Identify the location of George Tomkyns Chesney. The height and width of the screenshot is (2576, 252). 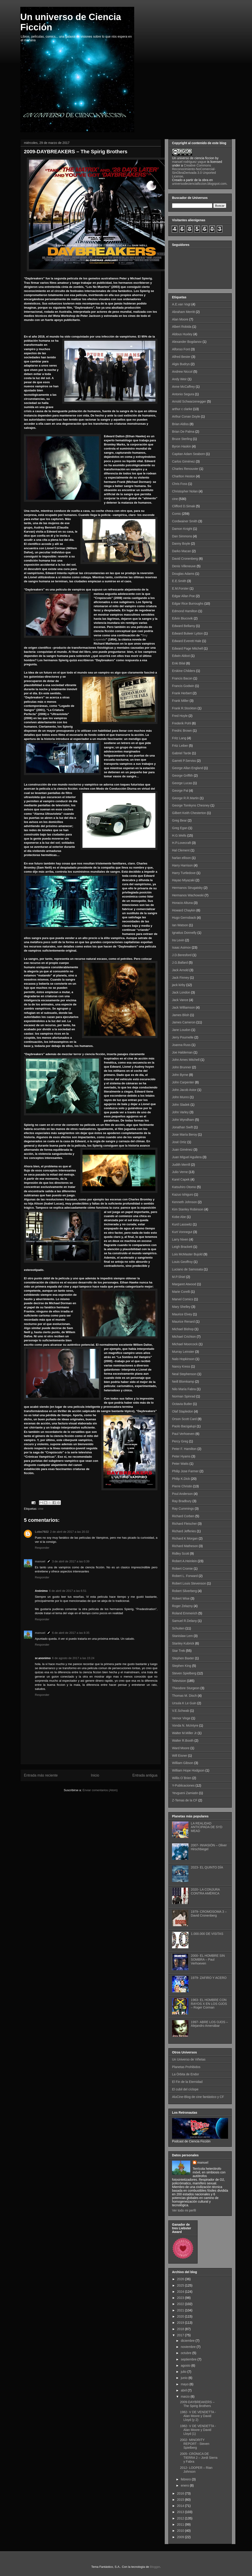
(191, 805).